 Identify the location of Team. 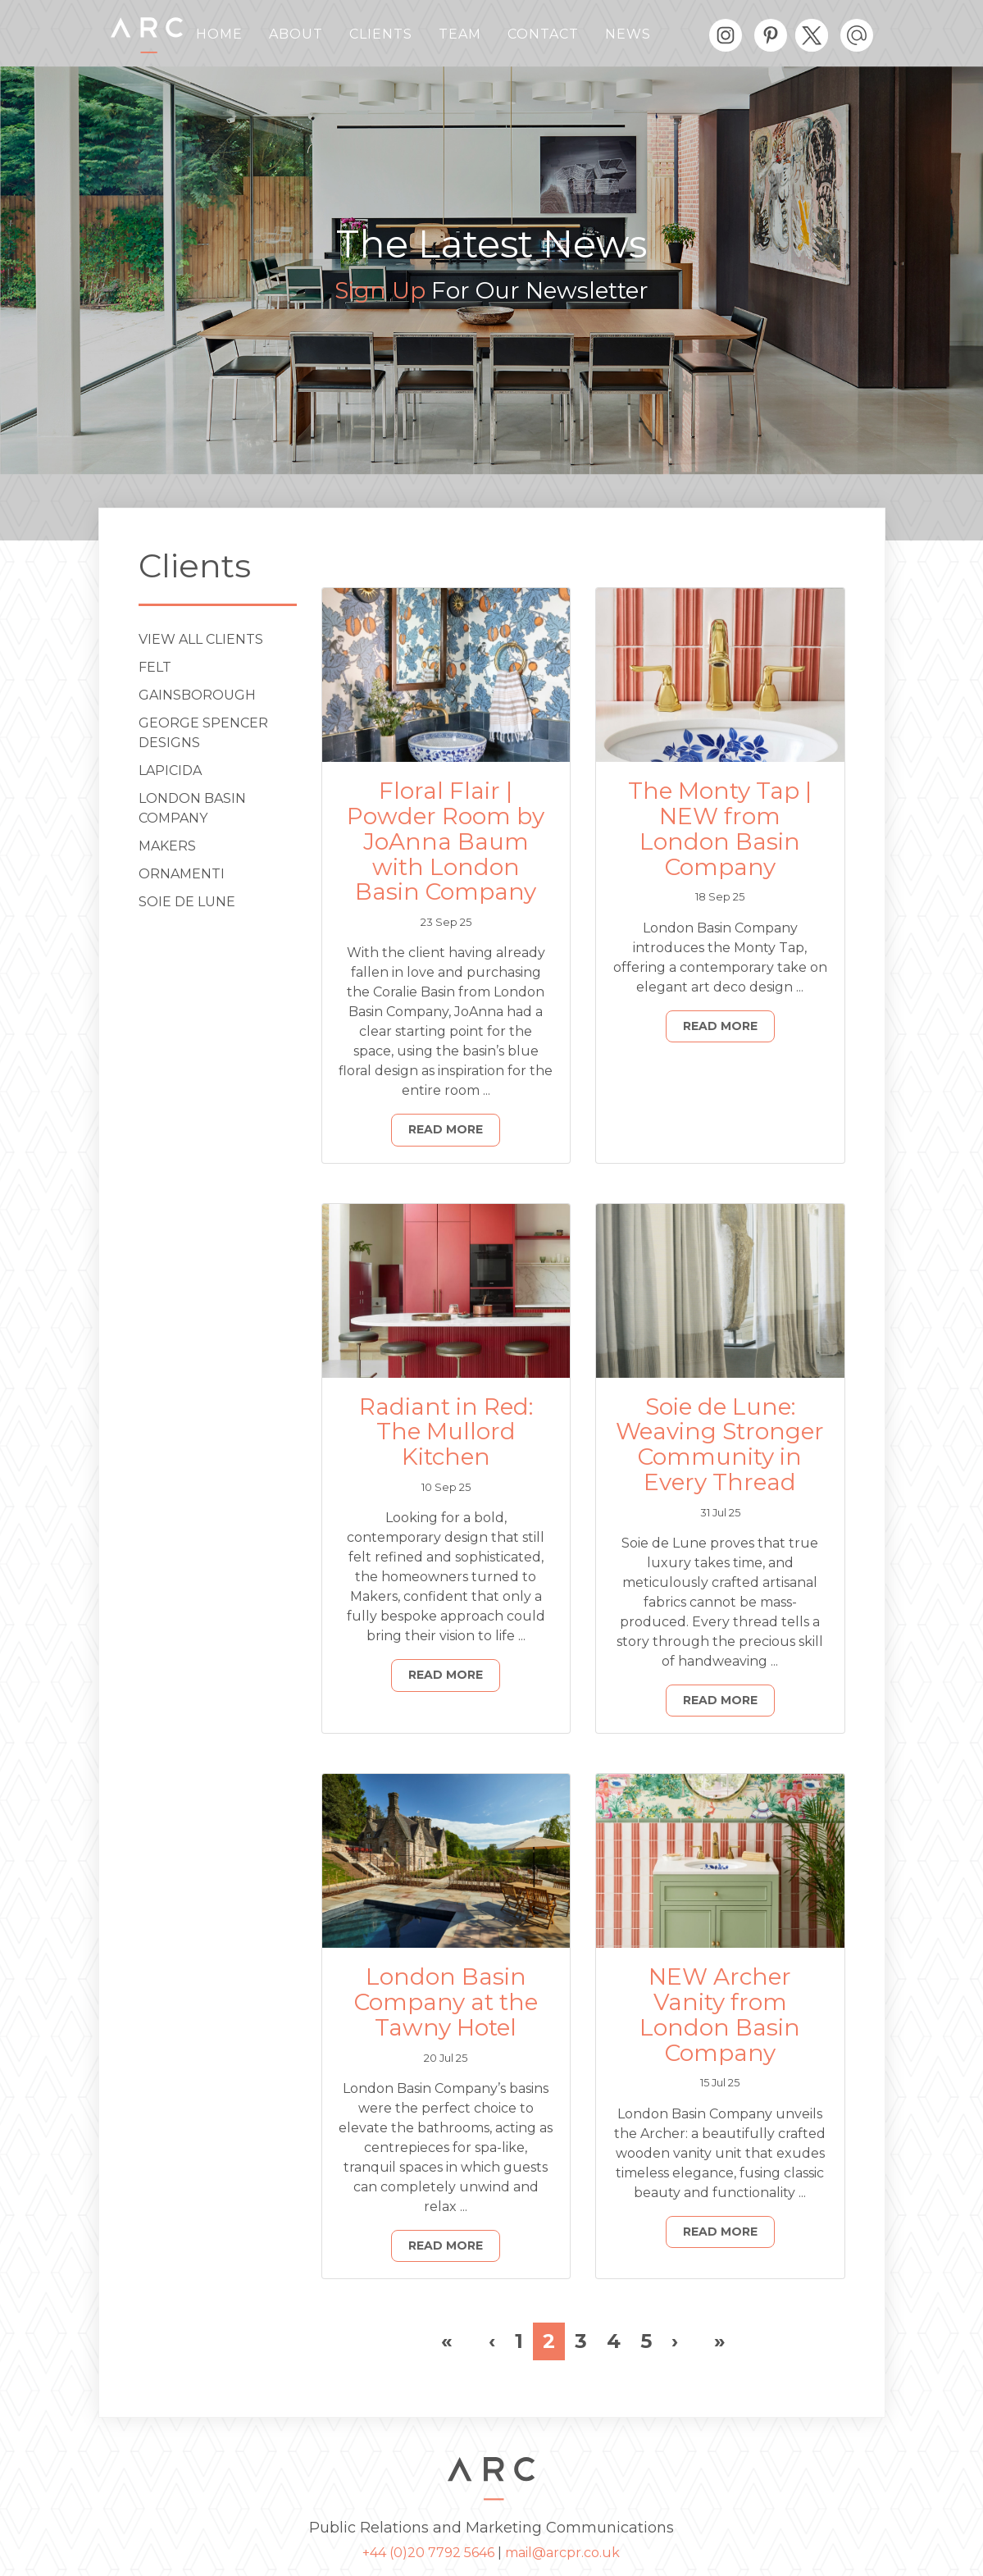
(460, 34).